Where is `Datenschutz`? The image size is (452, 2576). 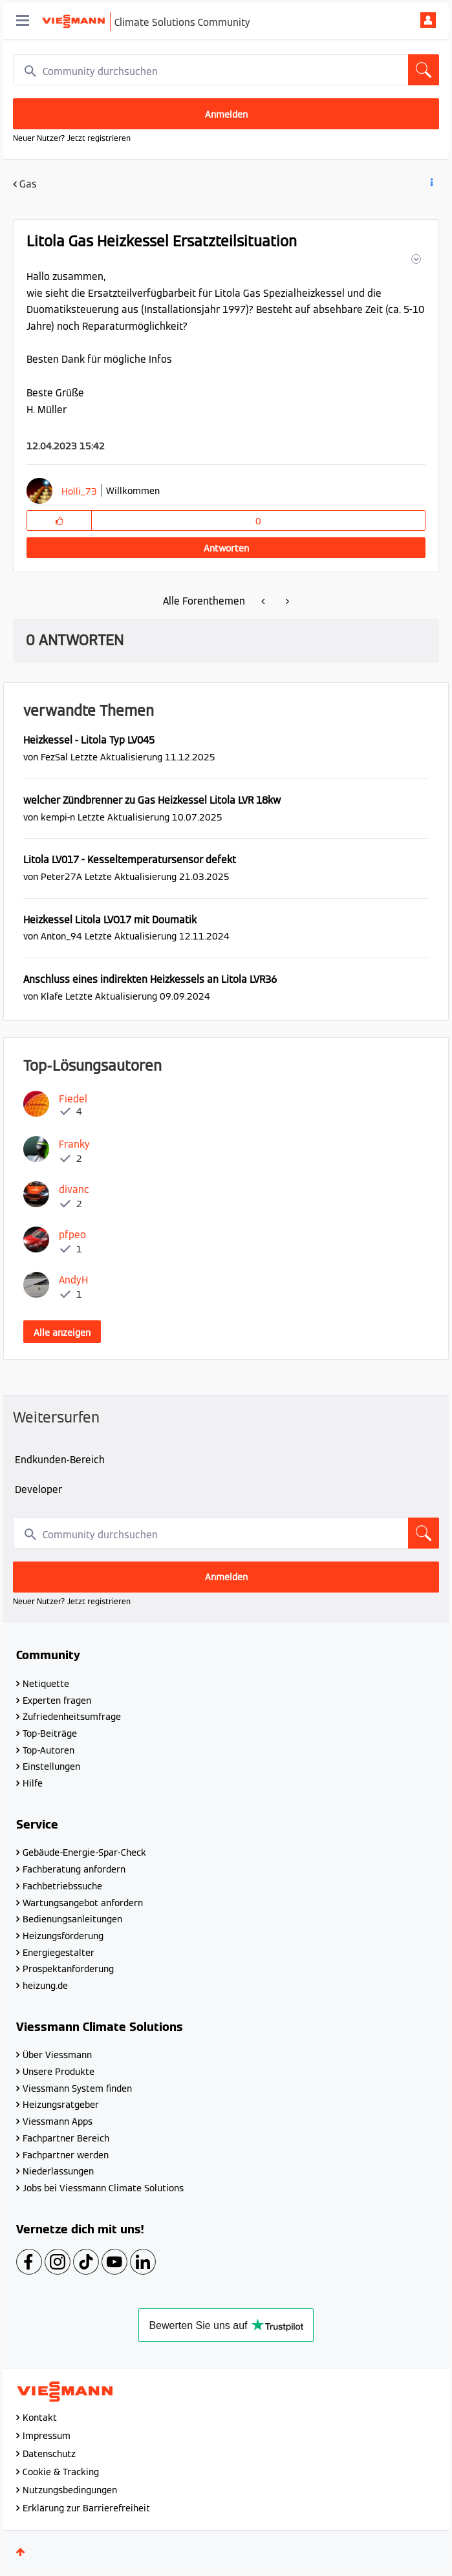
Datenschutz is located at coordinates (49, 2454).